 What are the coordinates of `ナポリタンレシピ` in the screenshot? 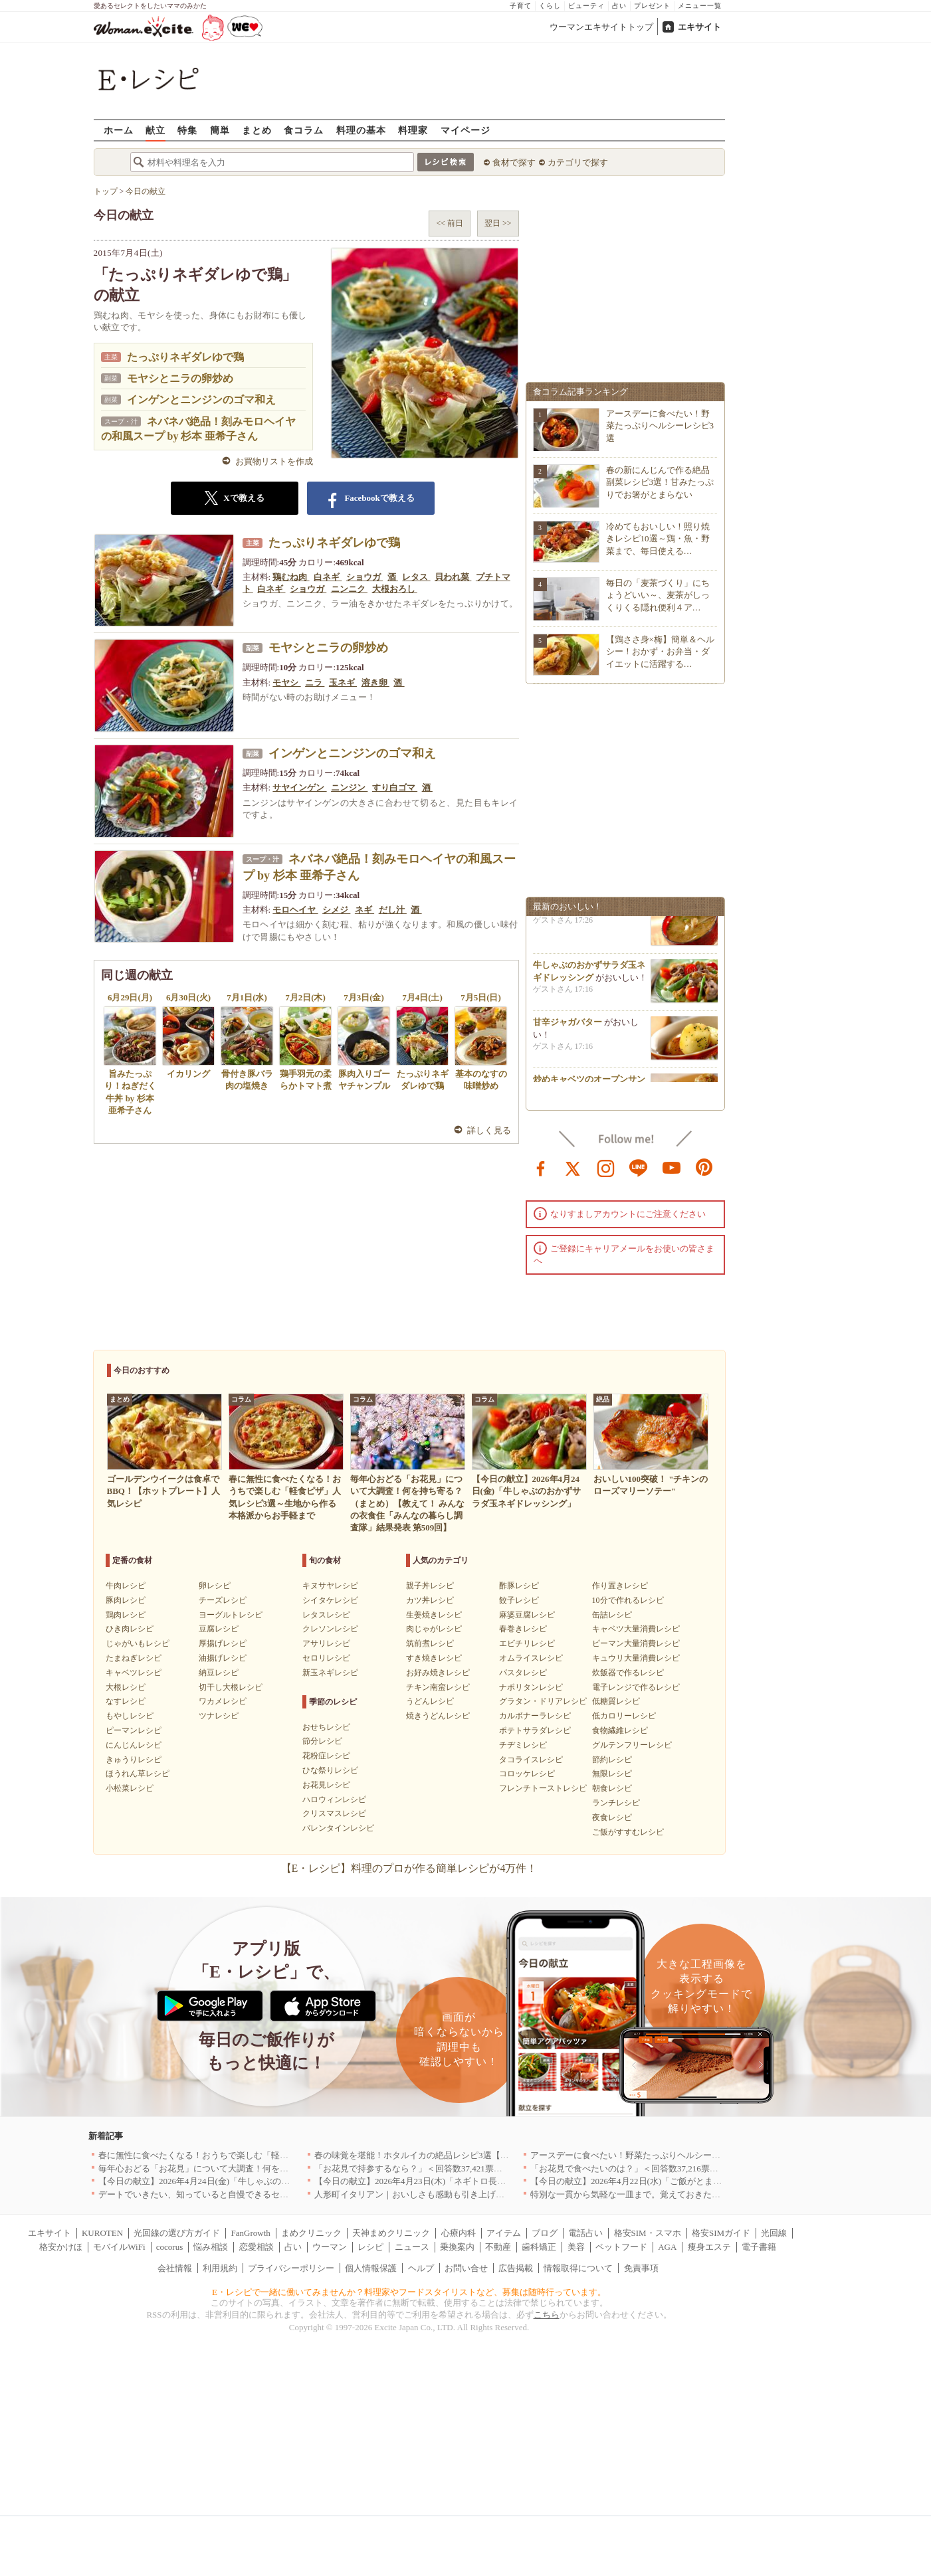 It's located at (531, 1687).